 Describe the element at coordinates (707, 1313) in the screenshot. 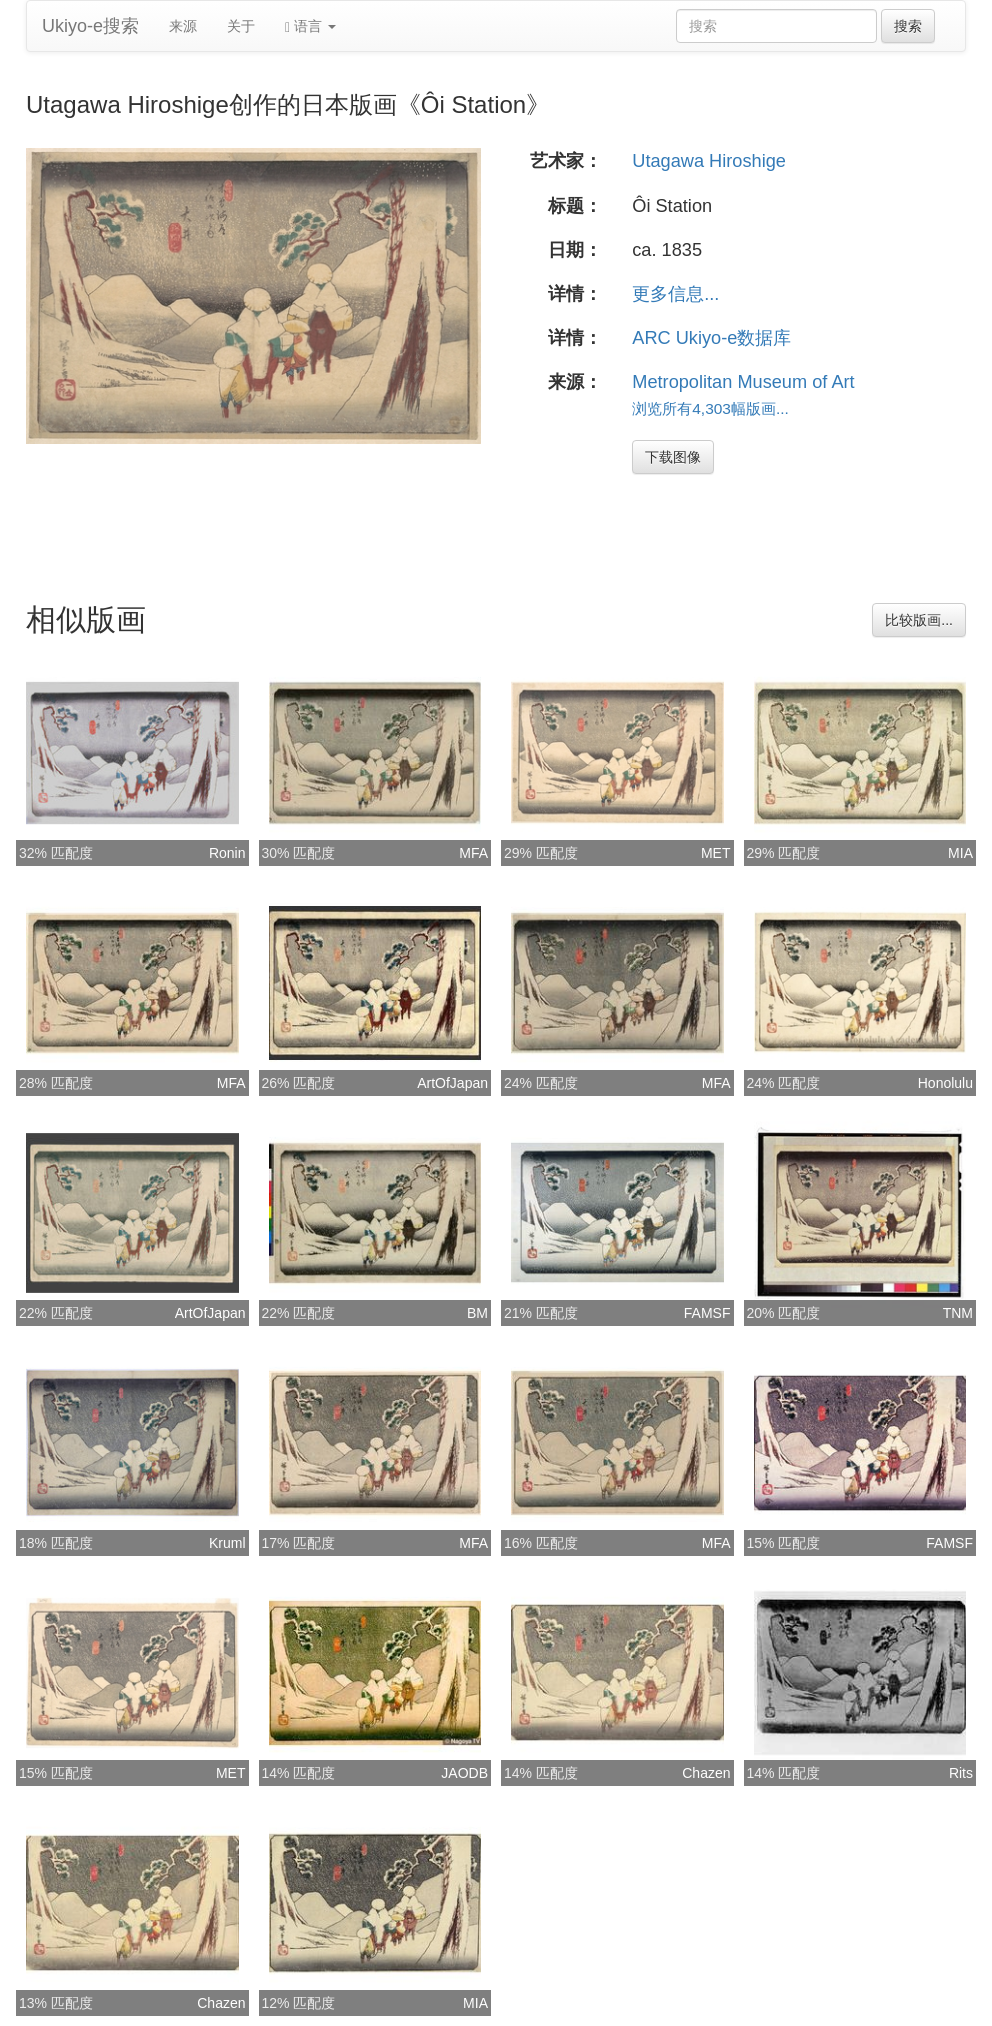

I see `FAMSF` at that location.